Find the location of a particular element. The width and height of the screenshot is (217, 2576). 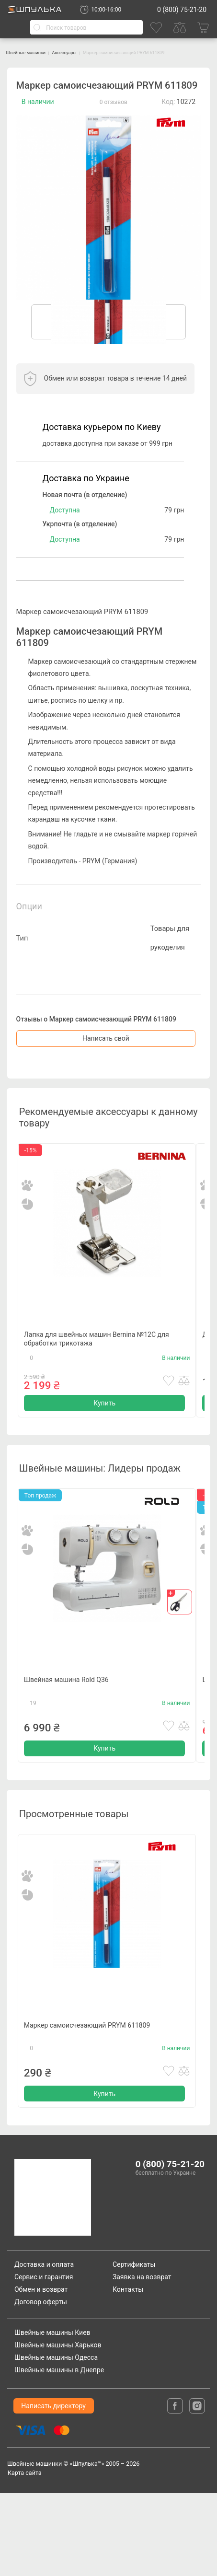

Швейные машины Харьков is located at coordinates (58, 2428).